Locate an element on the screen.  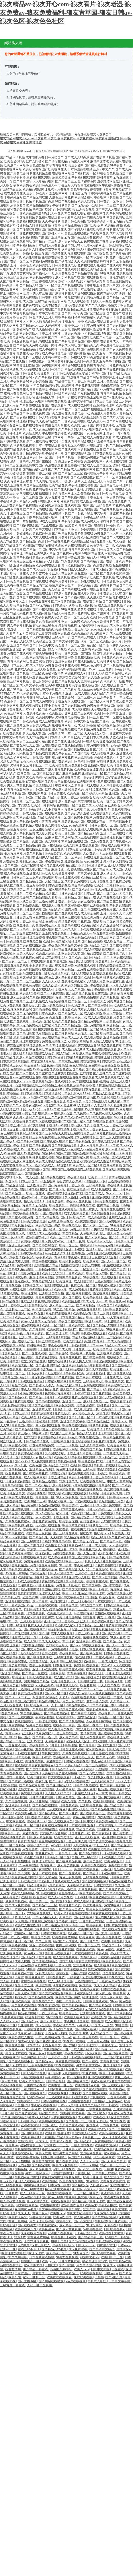
在线播放第一页 is located at coordinates (118, 1357).